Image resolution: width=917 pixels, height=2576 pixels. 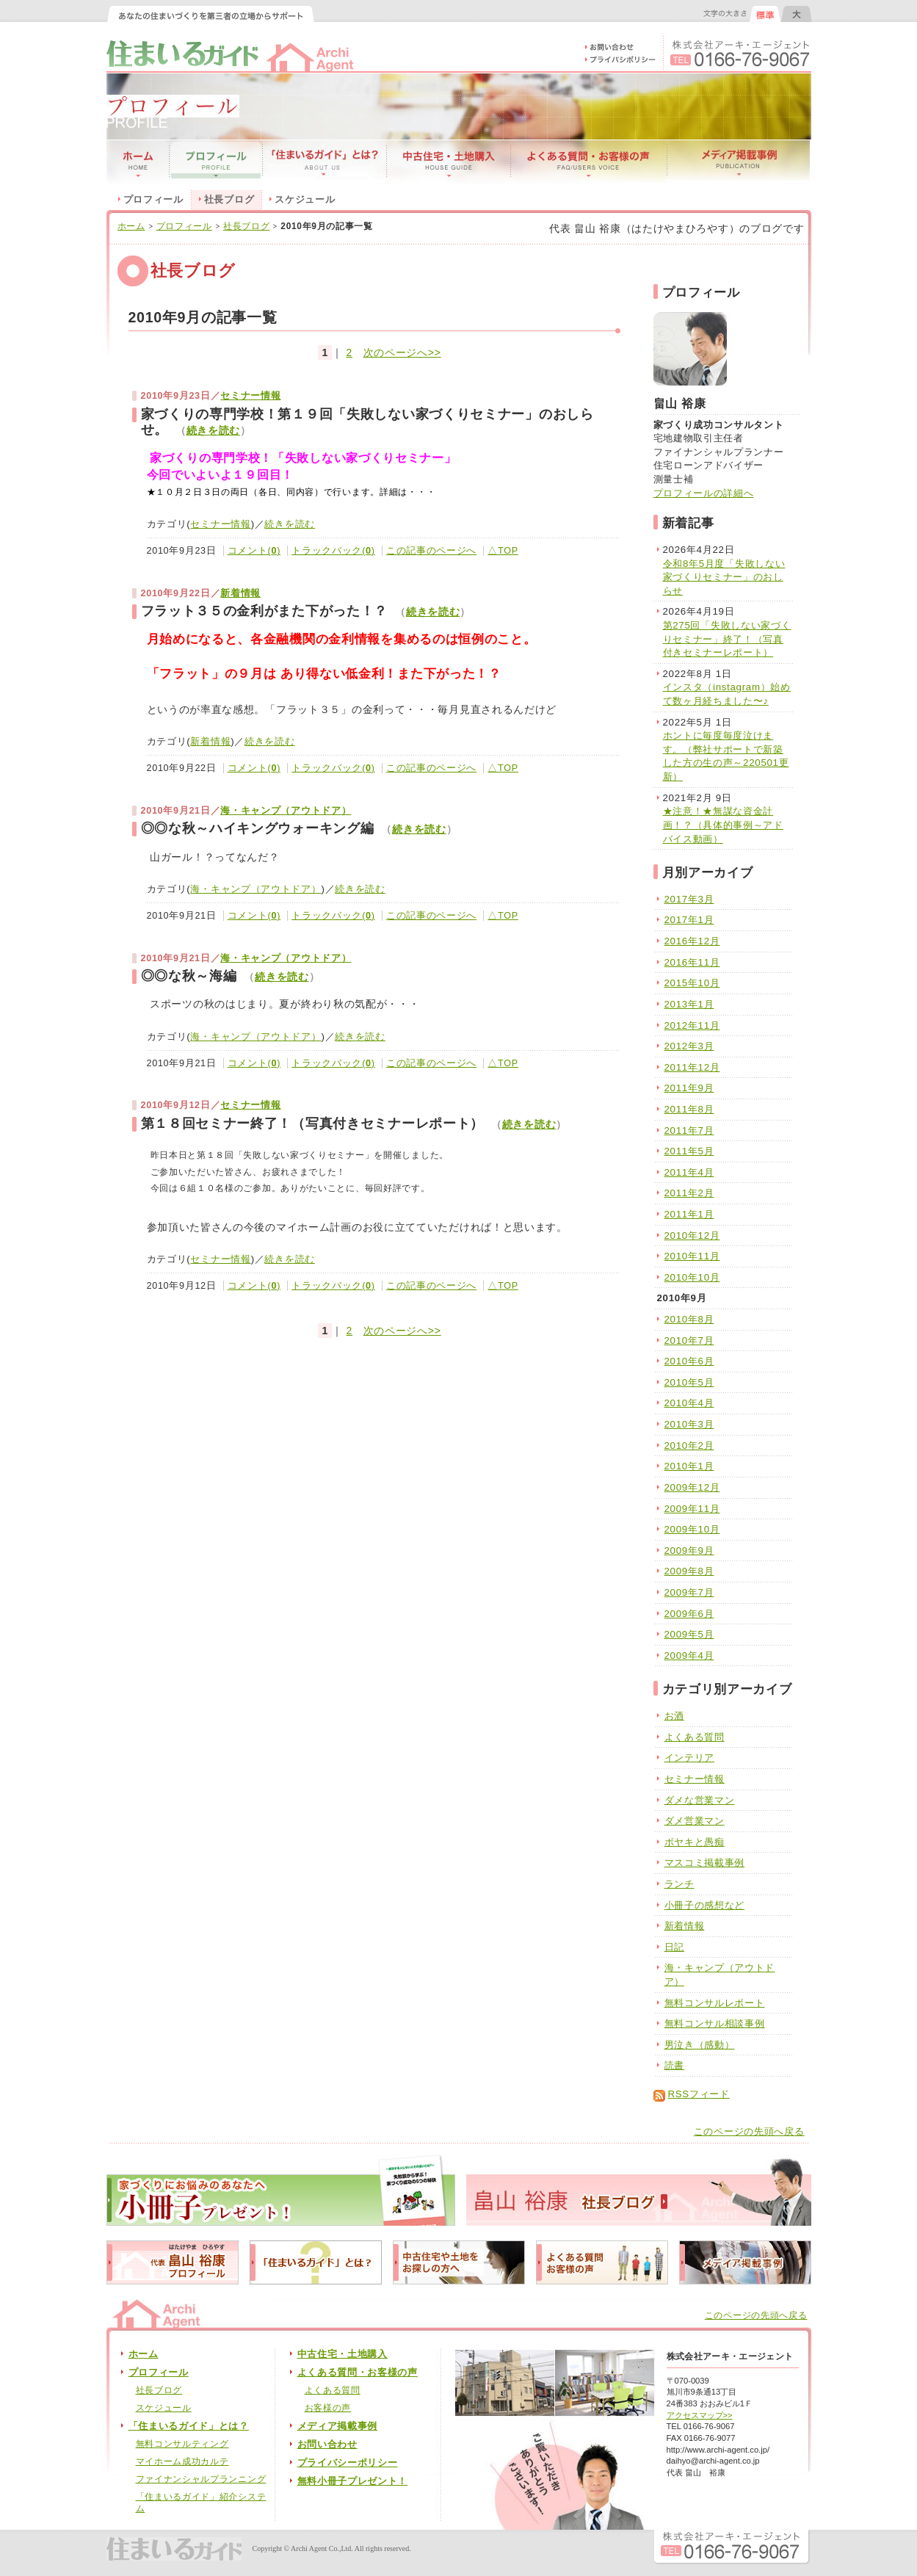 What do you see at coordinates (347, 2463) in the screenshot?
I see `プライバシーポリシー` at bounding box center [347, 2463].